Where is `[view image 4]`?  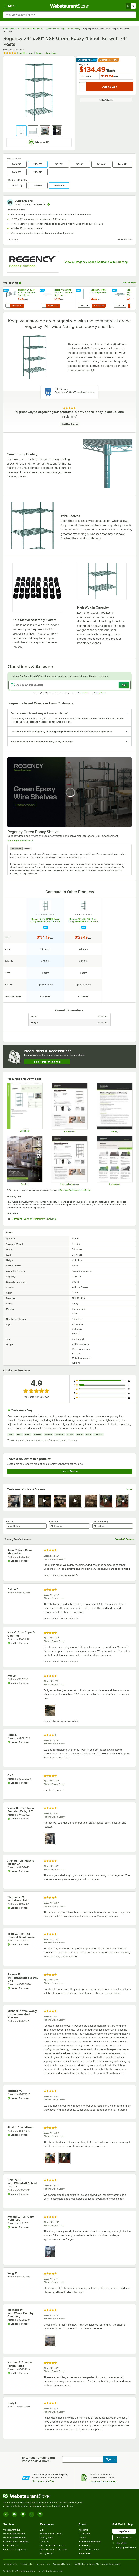
[view image 4] is located at coordinates (60, 1501).